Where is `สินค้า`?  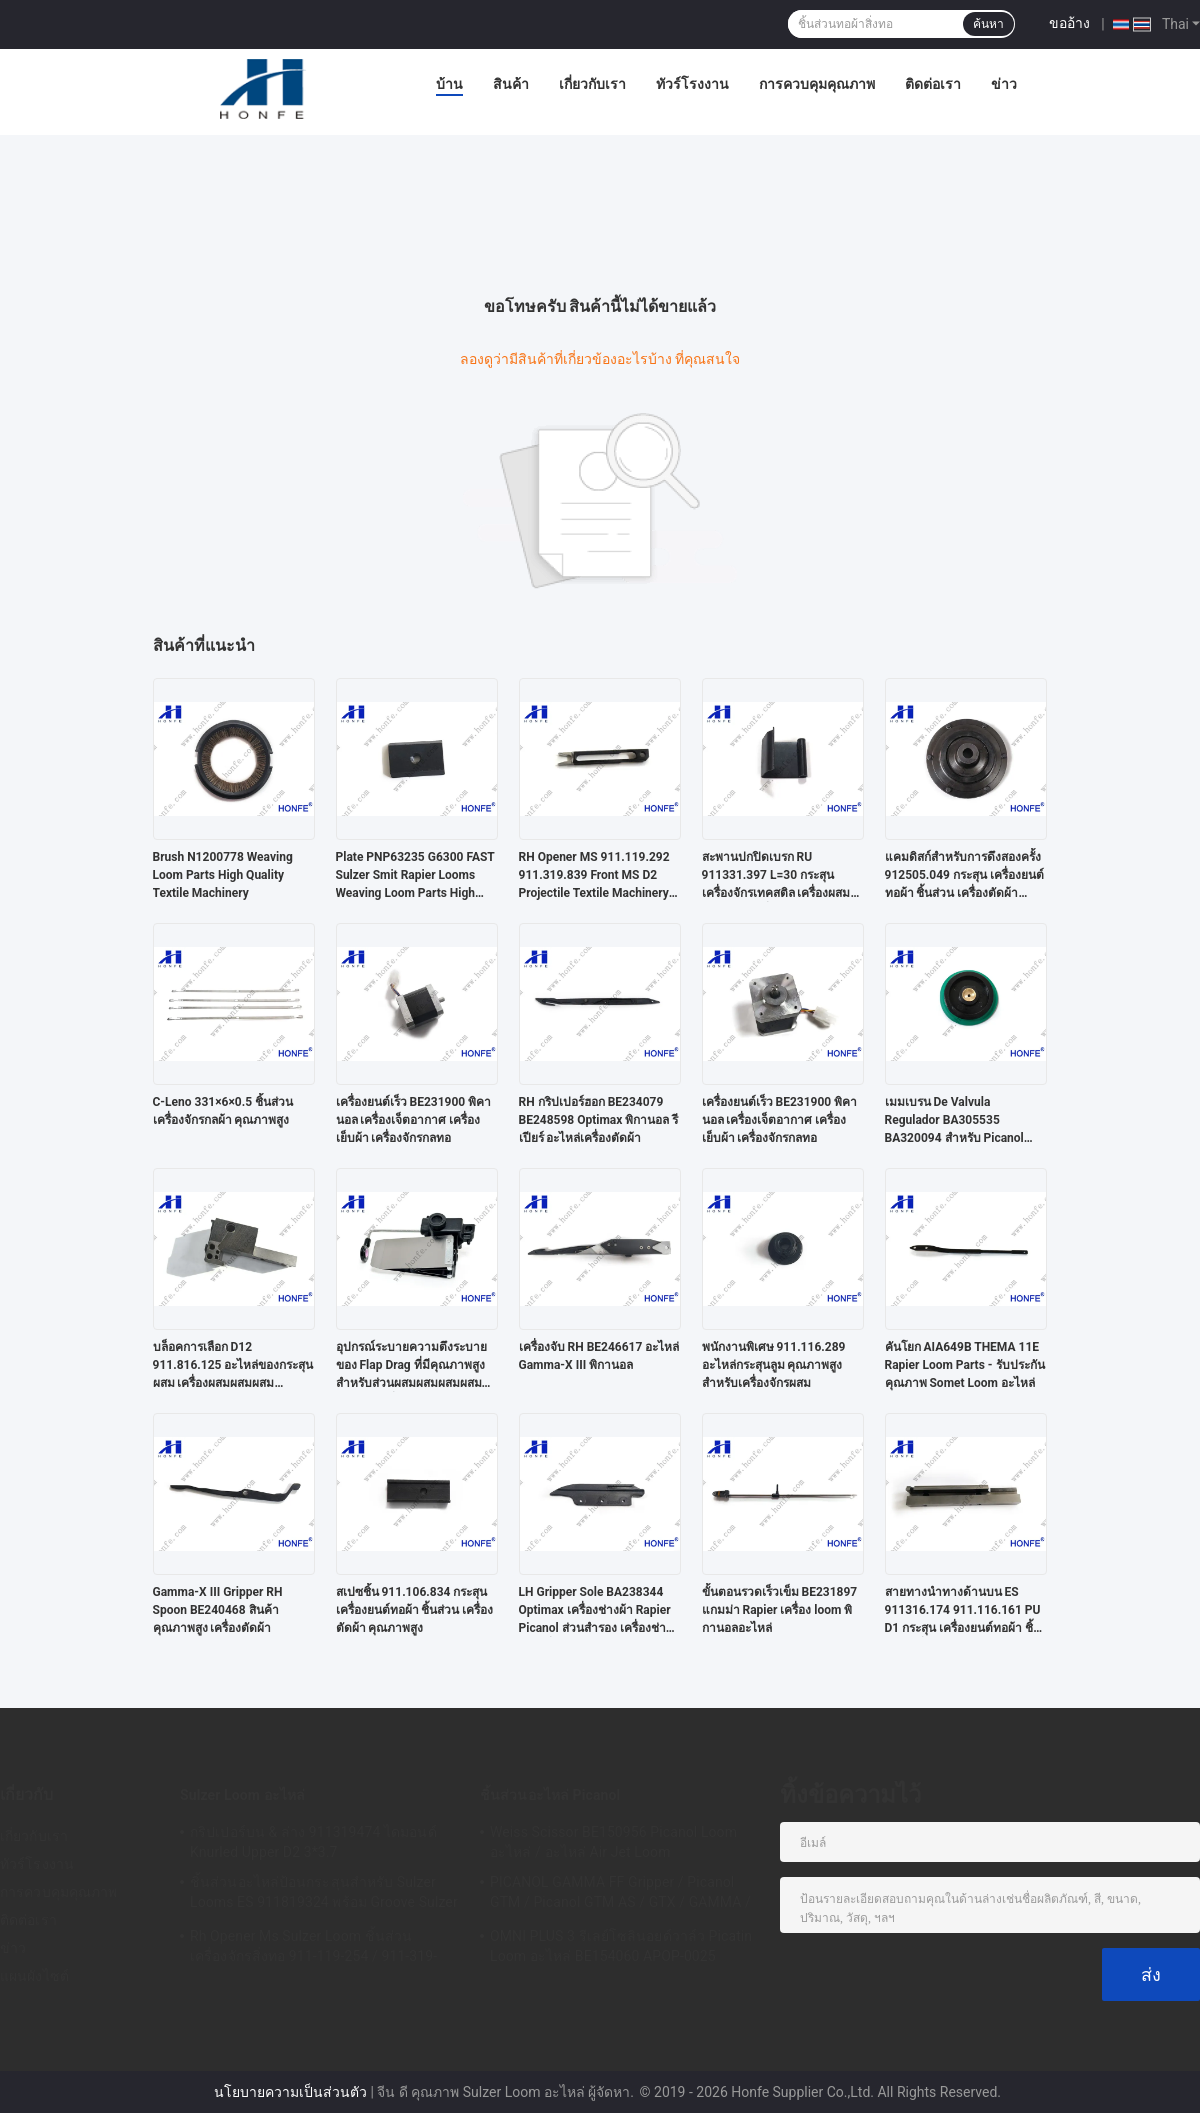
สินค้า is located at coordinates (511, 84).